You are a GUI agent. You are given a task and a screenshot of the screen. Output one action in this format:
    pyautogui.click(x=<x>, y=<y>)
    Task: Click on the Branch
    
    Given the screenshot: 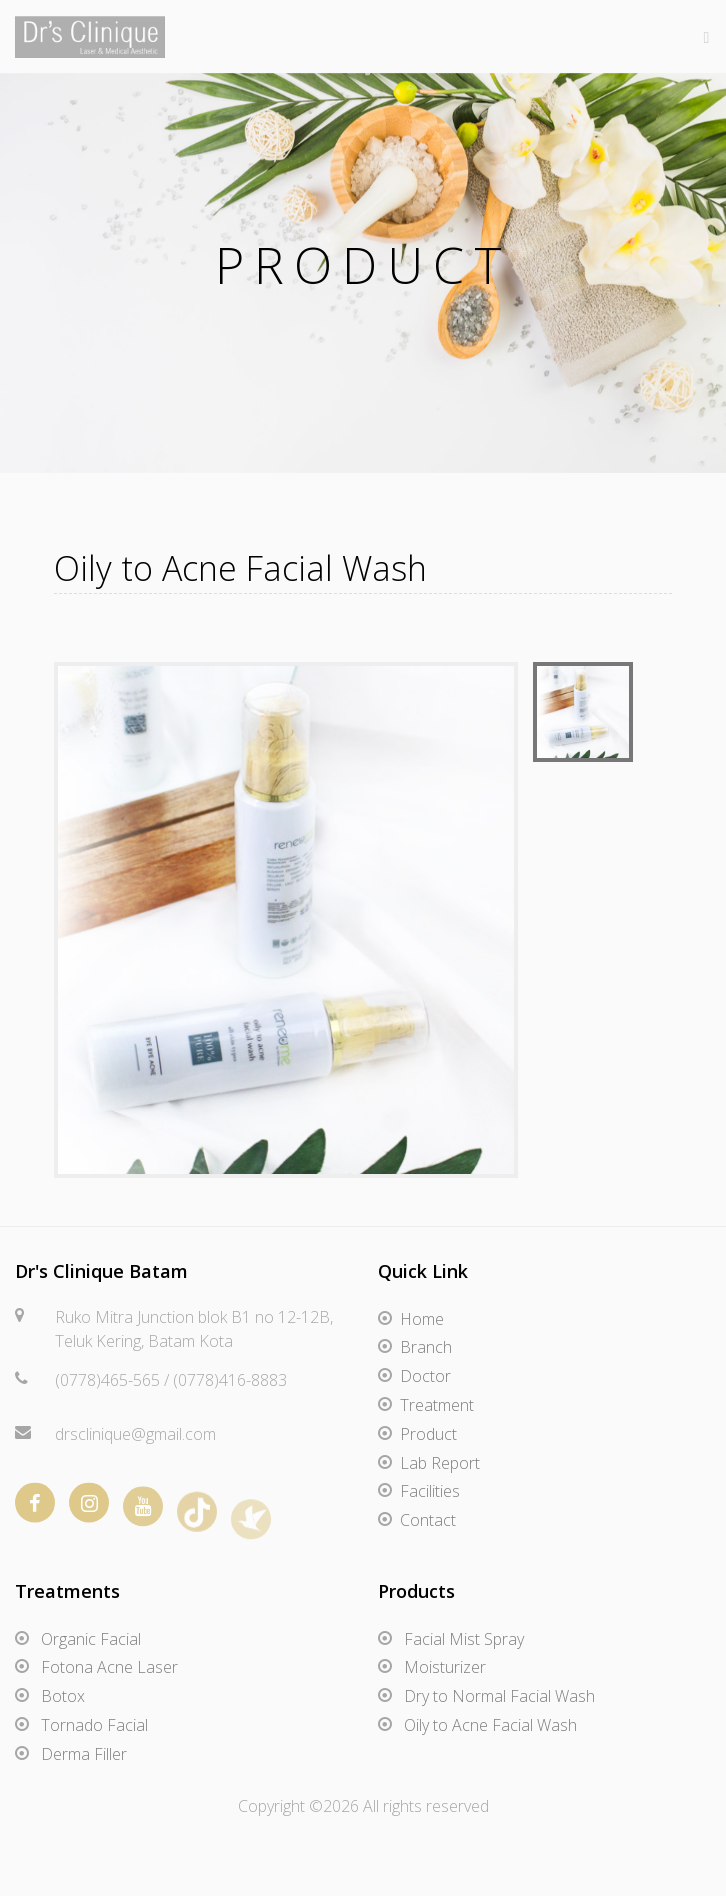 What is the action you would take?
    pyautogui.click(x=426, y=1347)
    